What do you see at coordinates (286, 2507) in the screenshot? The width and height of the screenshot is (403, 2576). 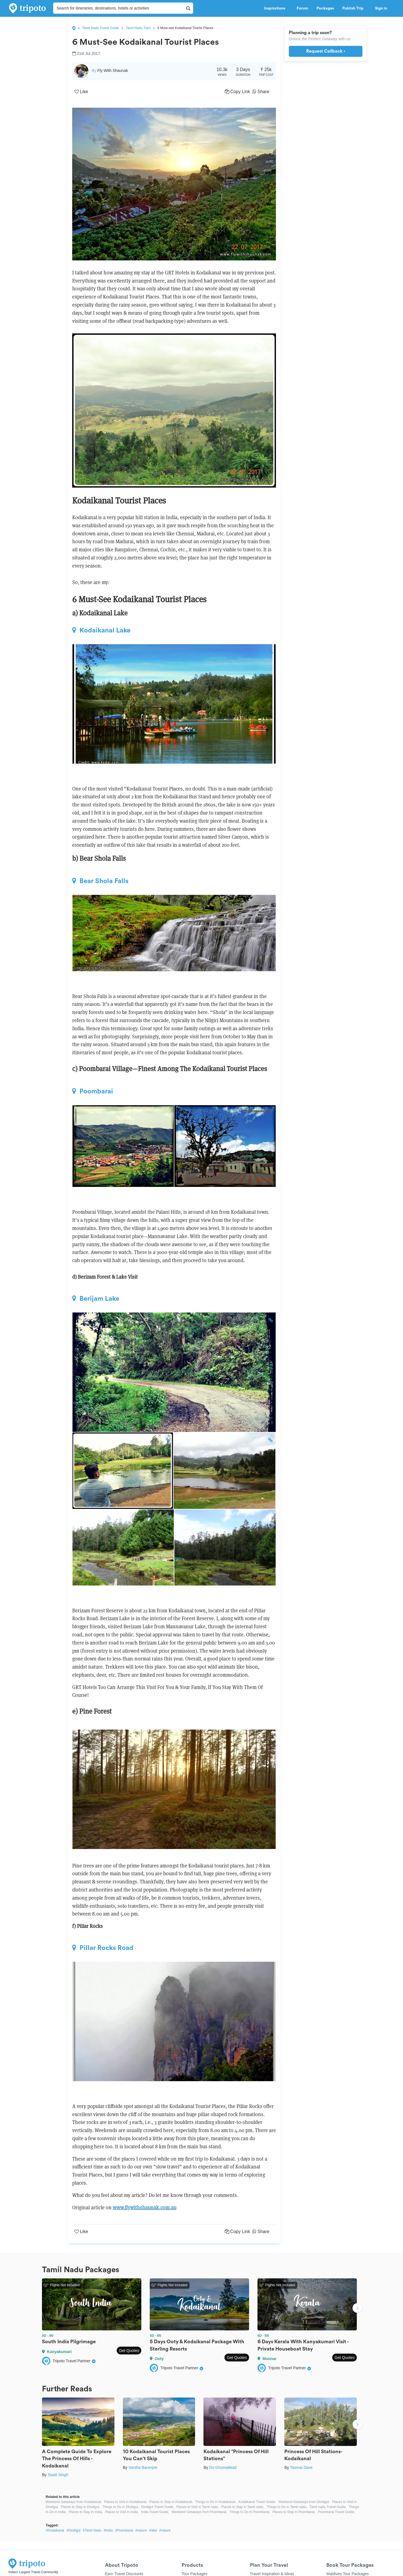 I see `Things to Do in Tamil nadu,` at bounding box center [286, 2507].